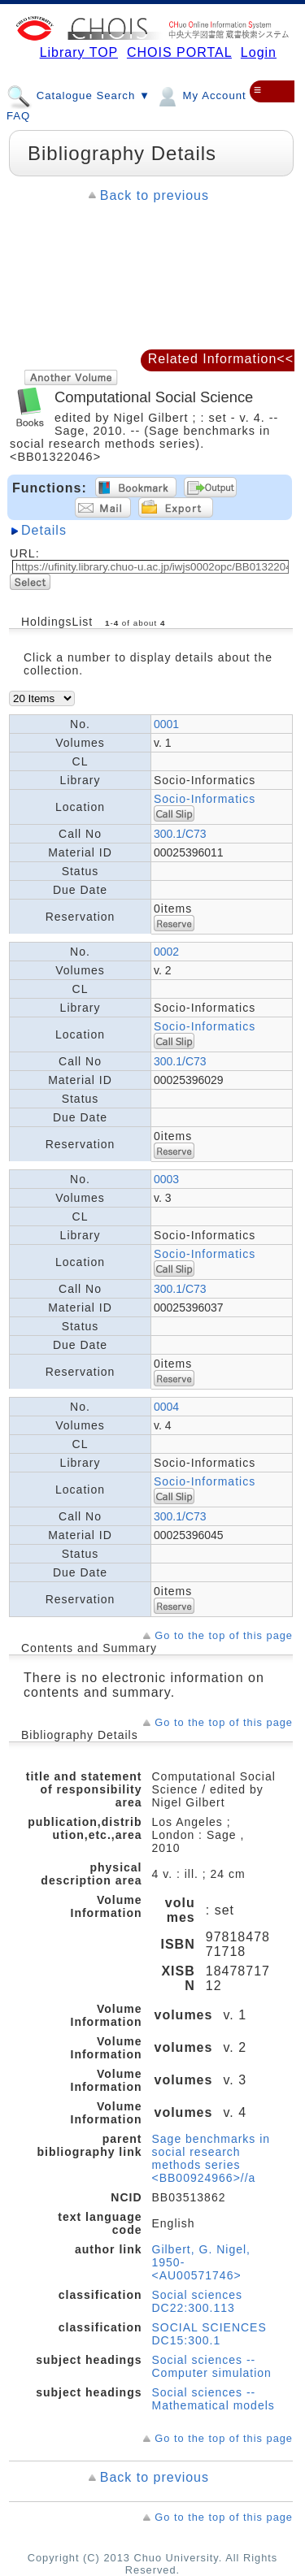  I want to click on Library TOP, so click(79, 52).